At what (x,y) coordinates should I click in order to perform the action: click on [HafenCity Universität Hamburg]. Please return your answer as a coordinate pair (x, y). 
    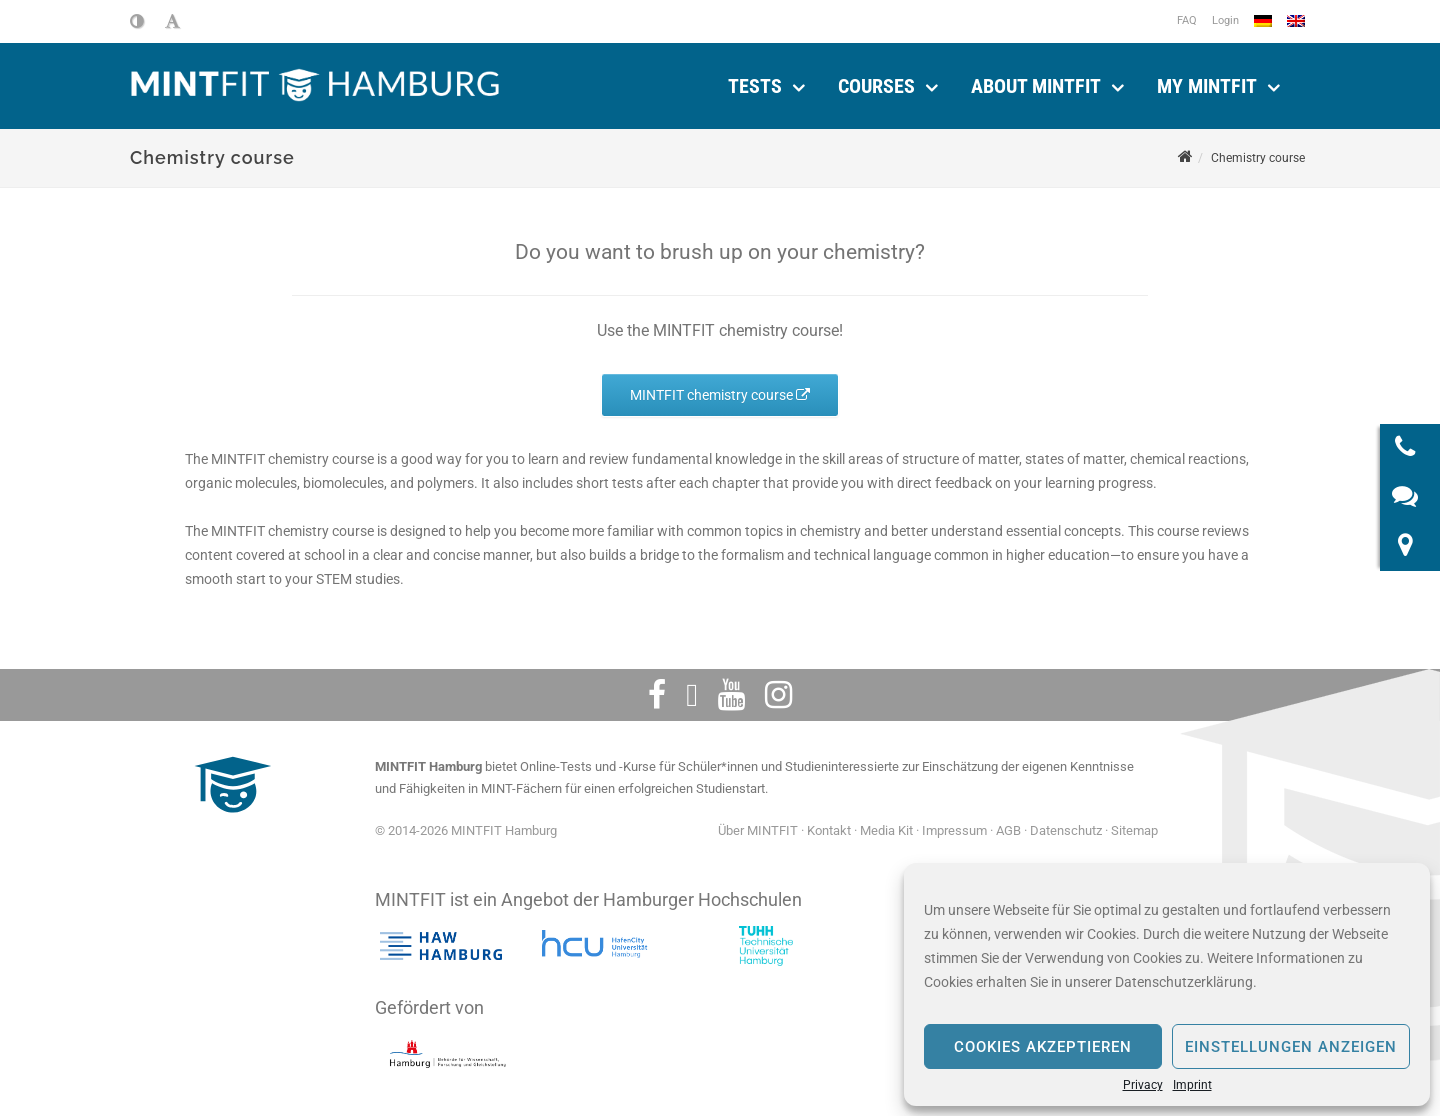
    Looking at the image, I should click on (603, 946).